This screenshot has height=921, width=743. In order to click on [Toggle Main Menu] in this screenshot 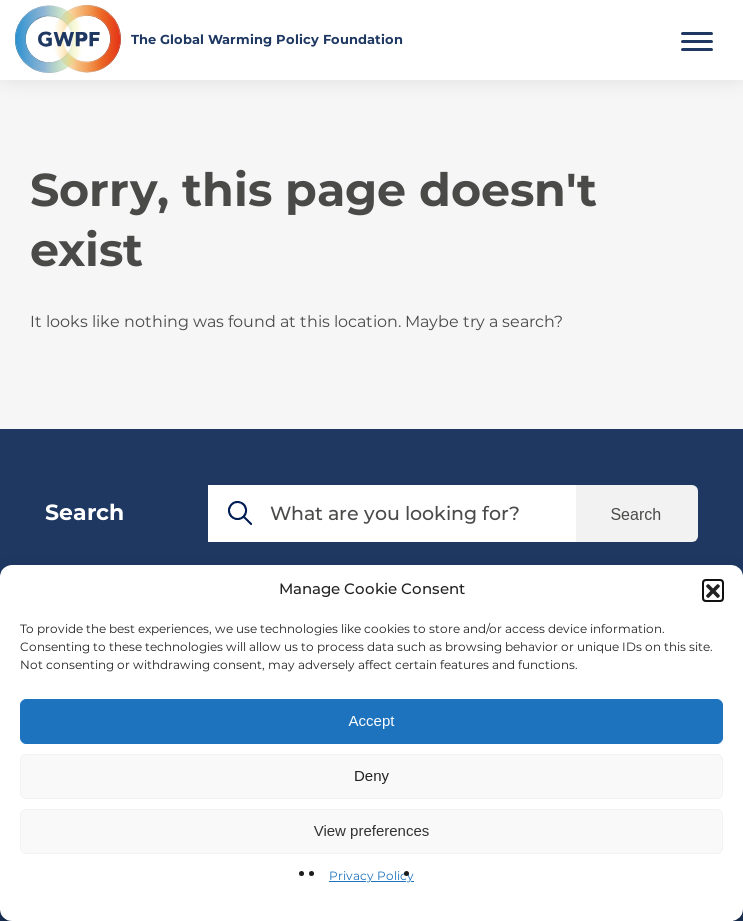, I will do `click(697, 39)`.